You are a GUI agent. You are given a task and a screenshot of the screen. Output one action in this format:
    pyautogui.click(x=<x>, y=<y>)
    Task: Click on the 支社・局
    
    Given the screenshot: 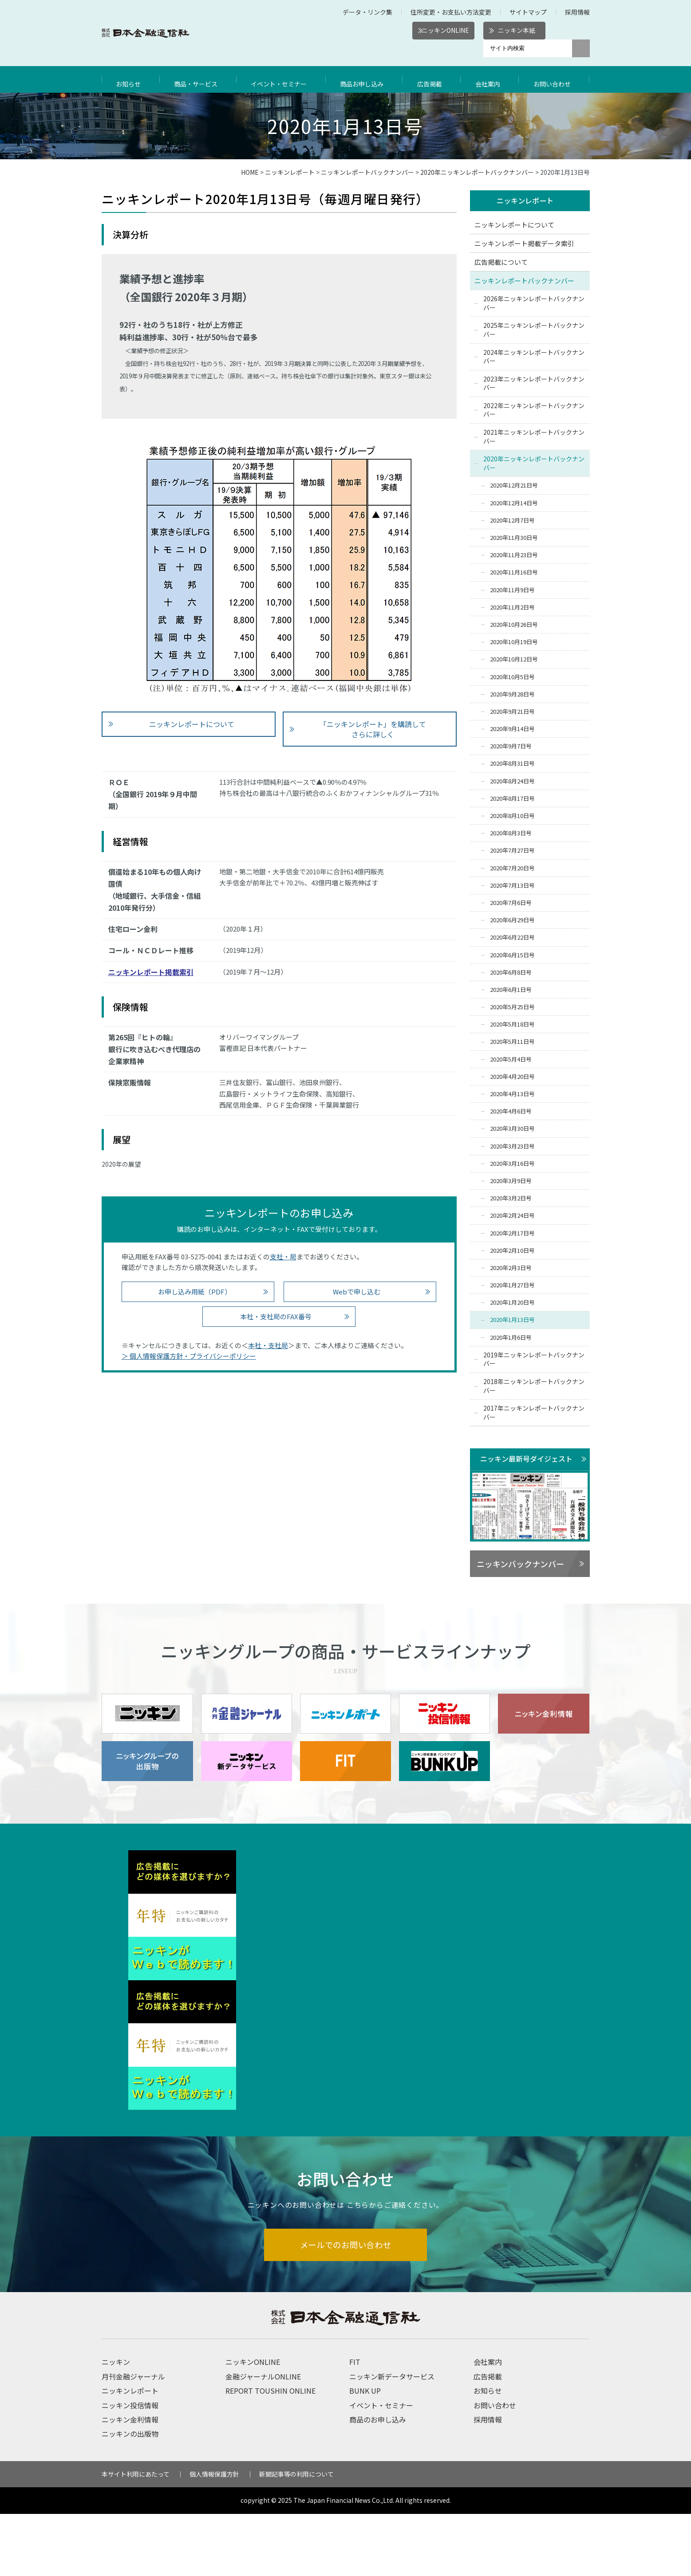 What is the action you would take?
    pyautogui.click(x=283, y=1256)
    